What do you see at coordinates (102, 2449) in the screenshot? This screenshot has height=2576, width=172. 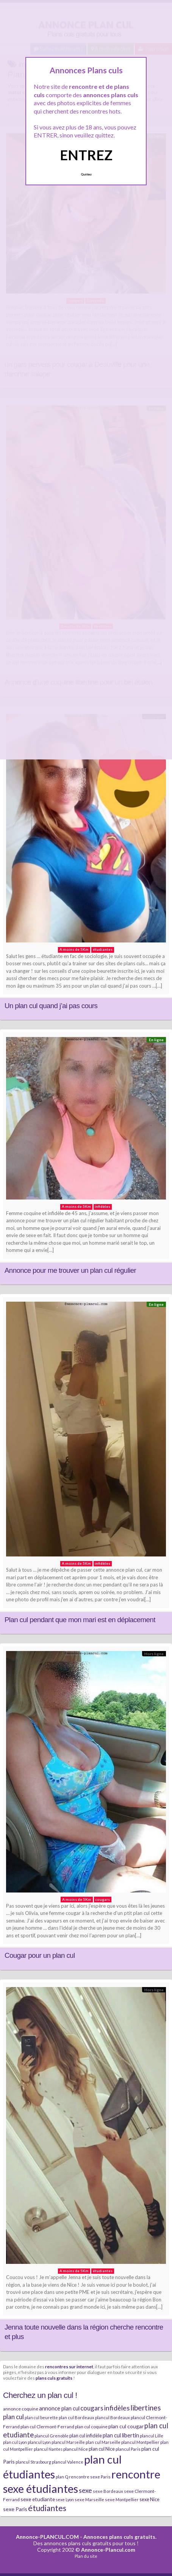 I see `plan cul Nice [plan cul Nice (9 éléments)]` at bounding box center [102, 2449].